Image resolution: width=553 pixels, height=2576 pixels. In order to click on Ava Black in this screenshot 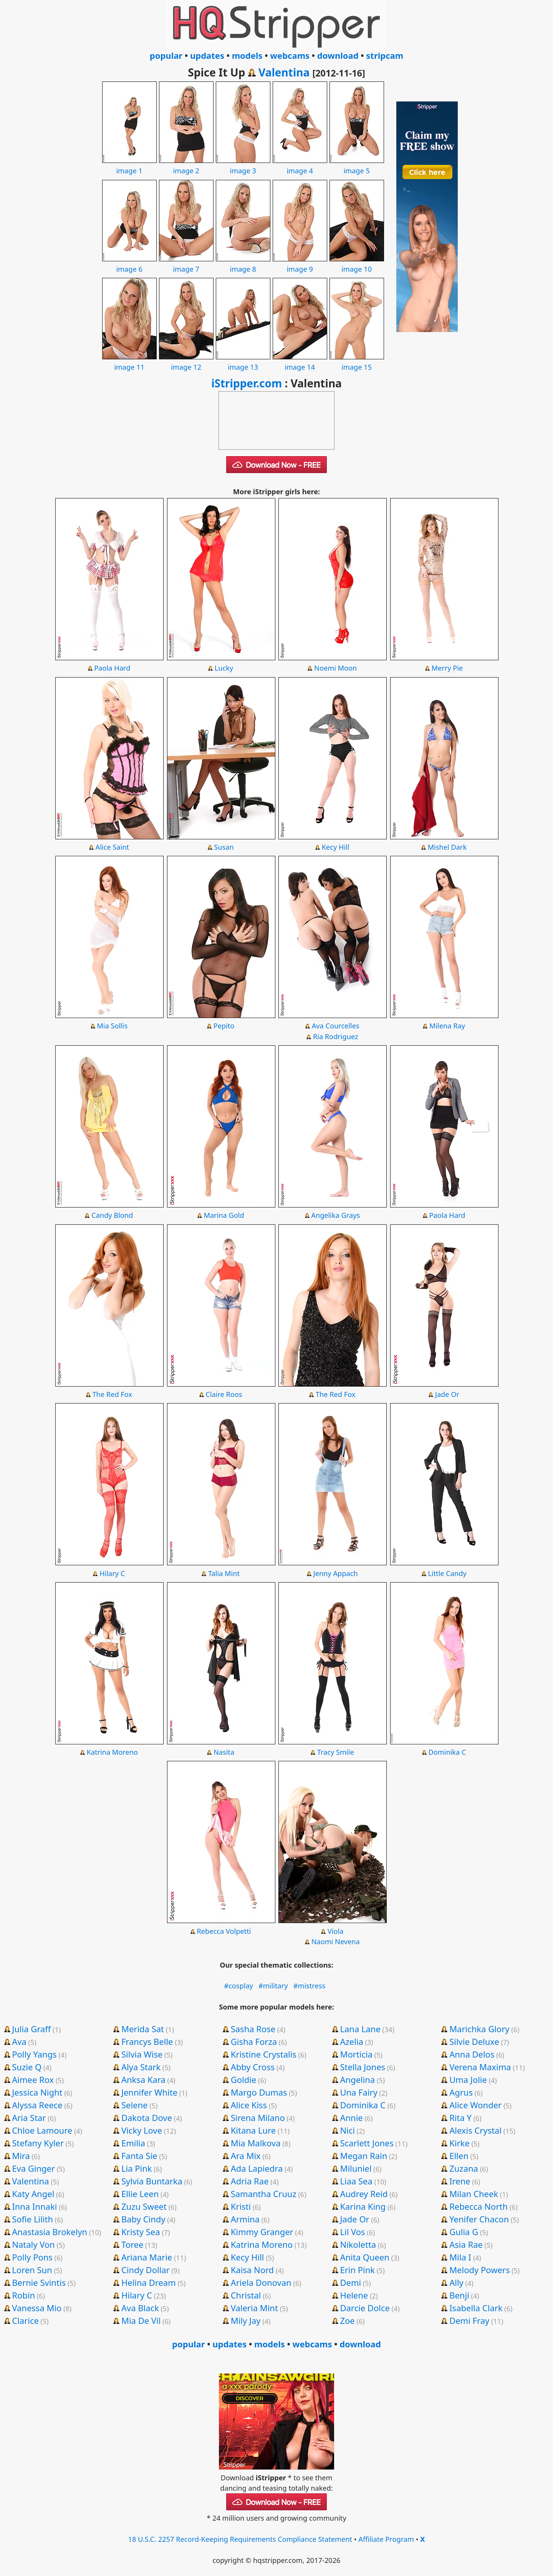, I will do `click(140, 2308)`.